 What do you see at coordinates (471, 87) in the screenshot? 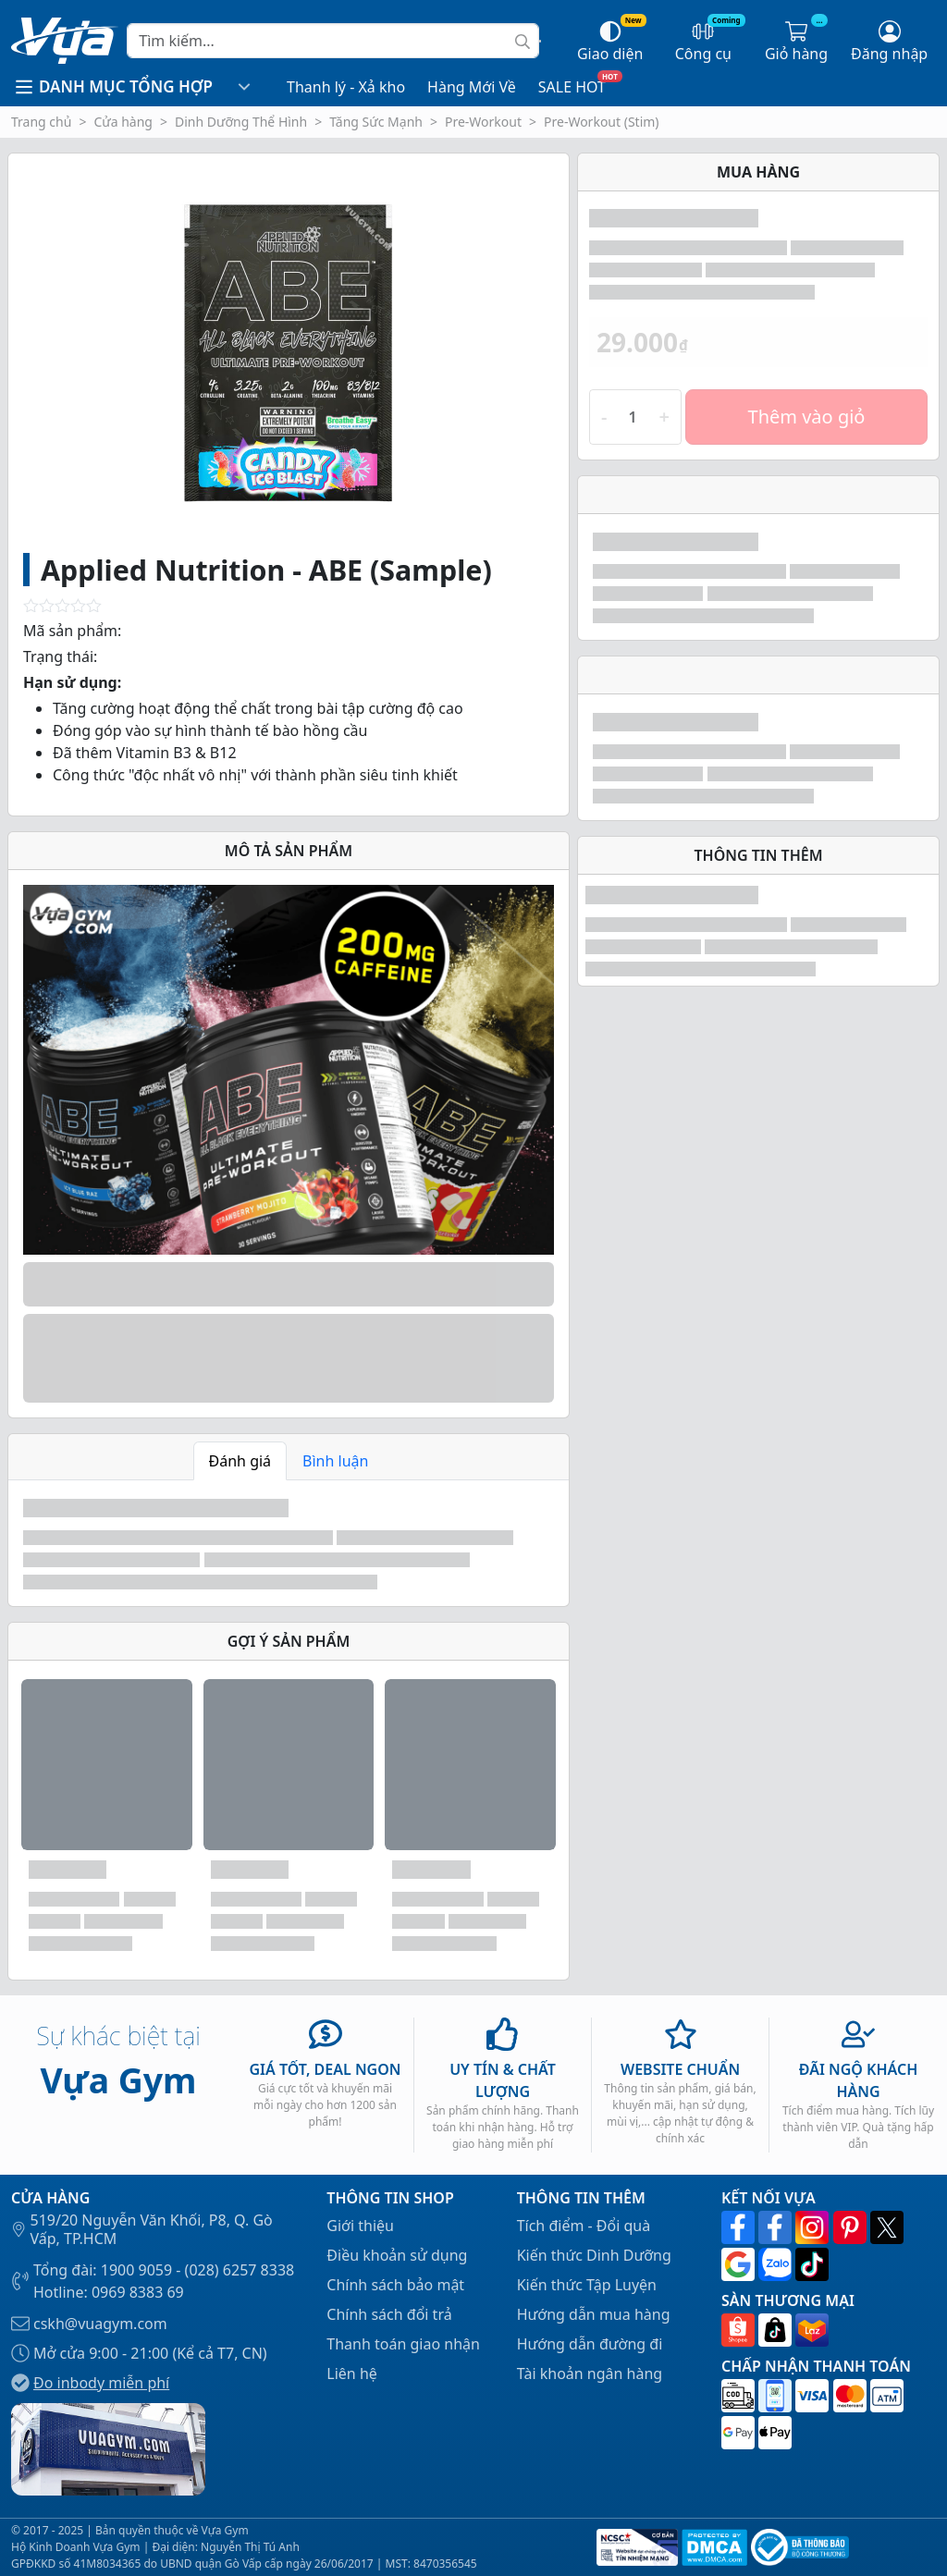
I see `Hàng Mới Về` at bounding box center [471, 87].